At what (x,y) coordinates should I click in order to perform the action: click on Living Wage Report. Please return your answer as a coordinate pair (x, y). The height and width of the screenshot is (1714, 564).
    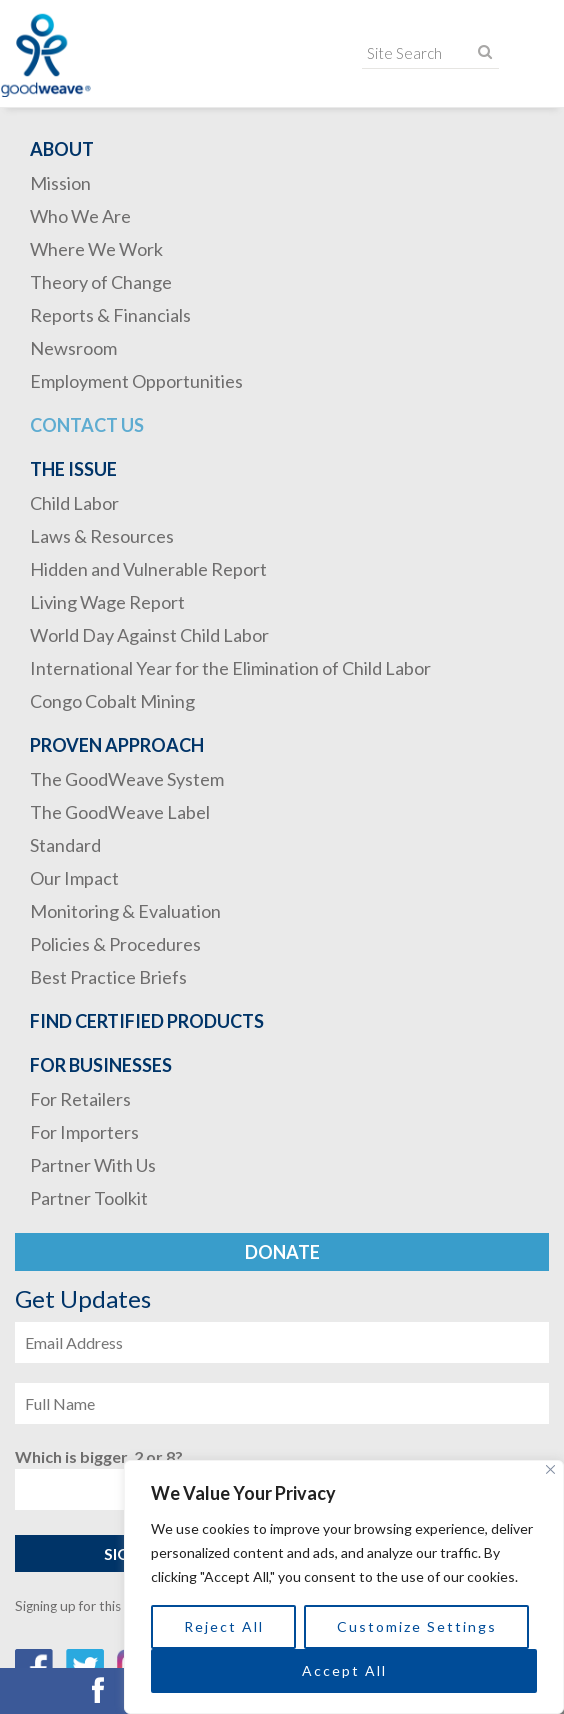
    Looking at the image, I should click on (107, 602).